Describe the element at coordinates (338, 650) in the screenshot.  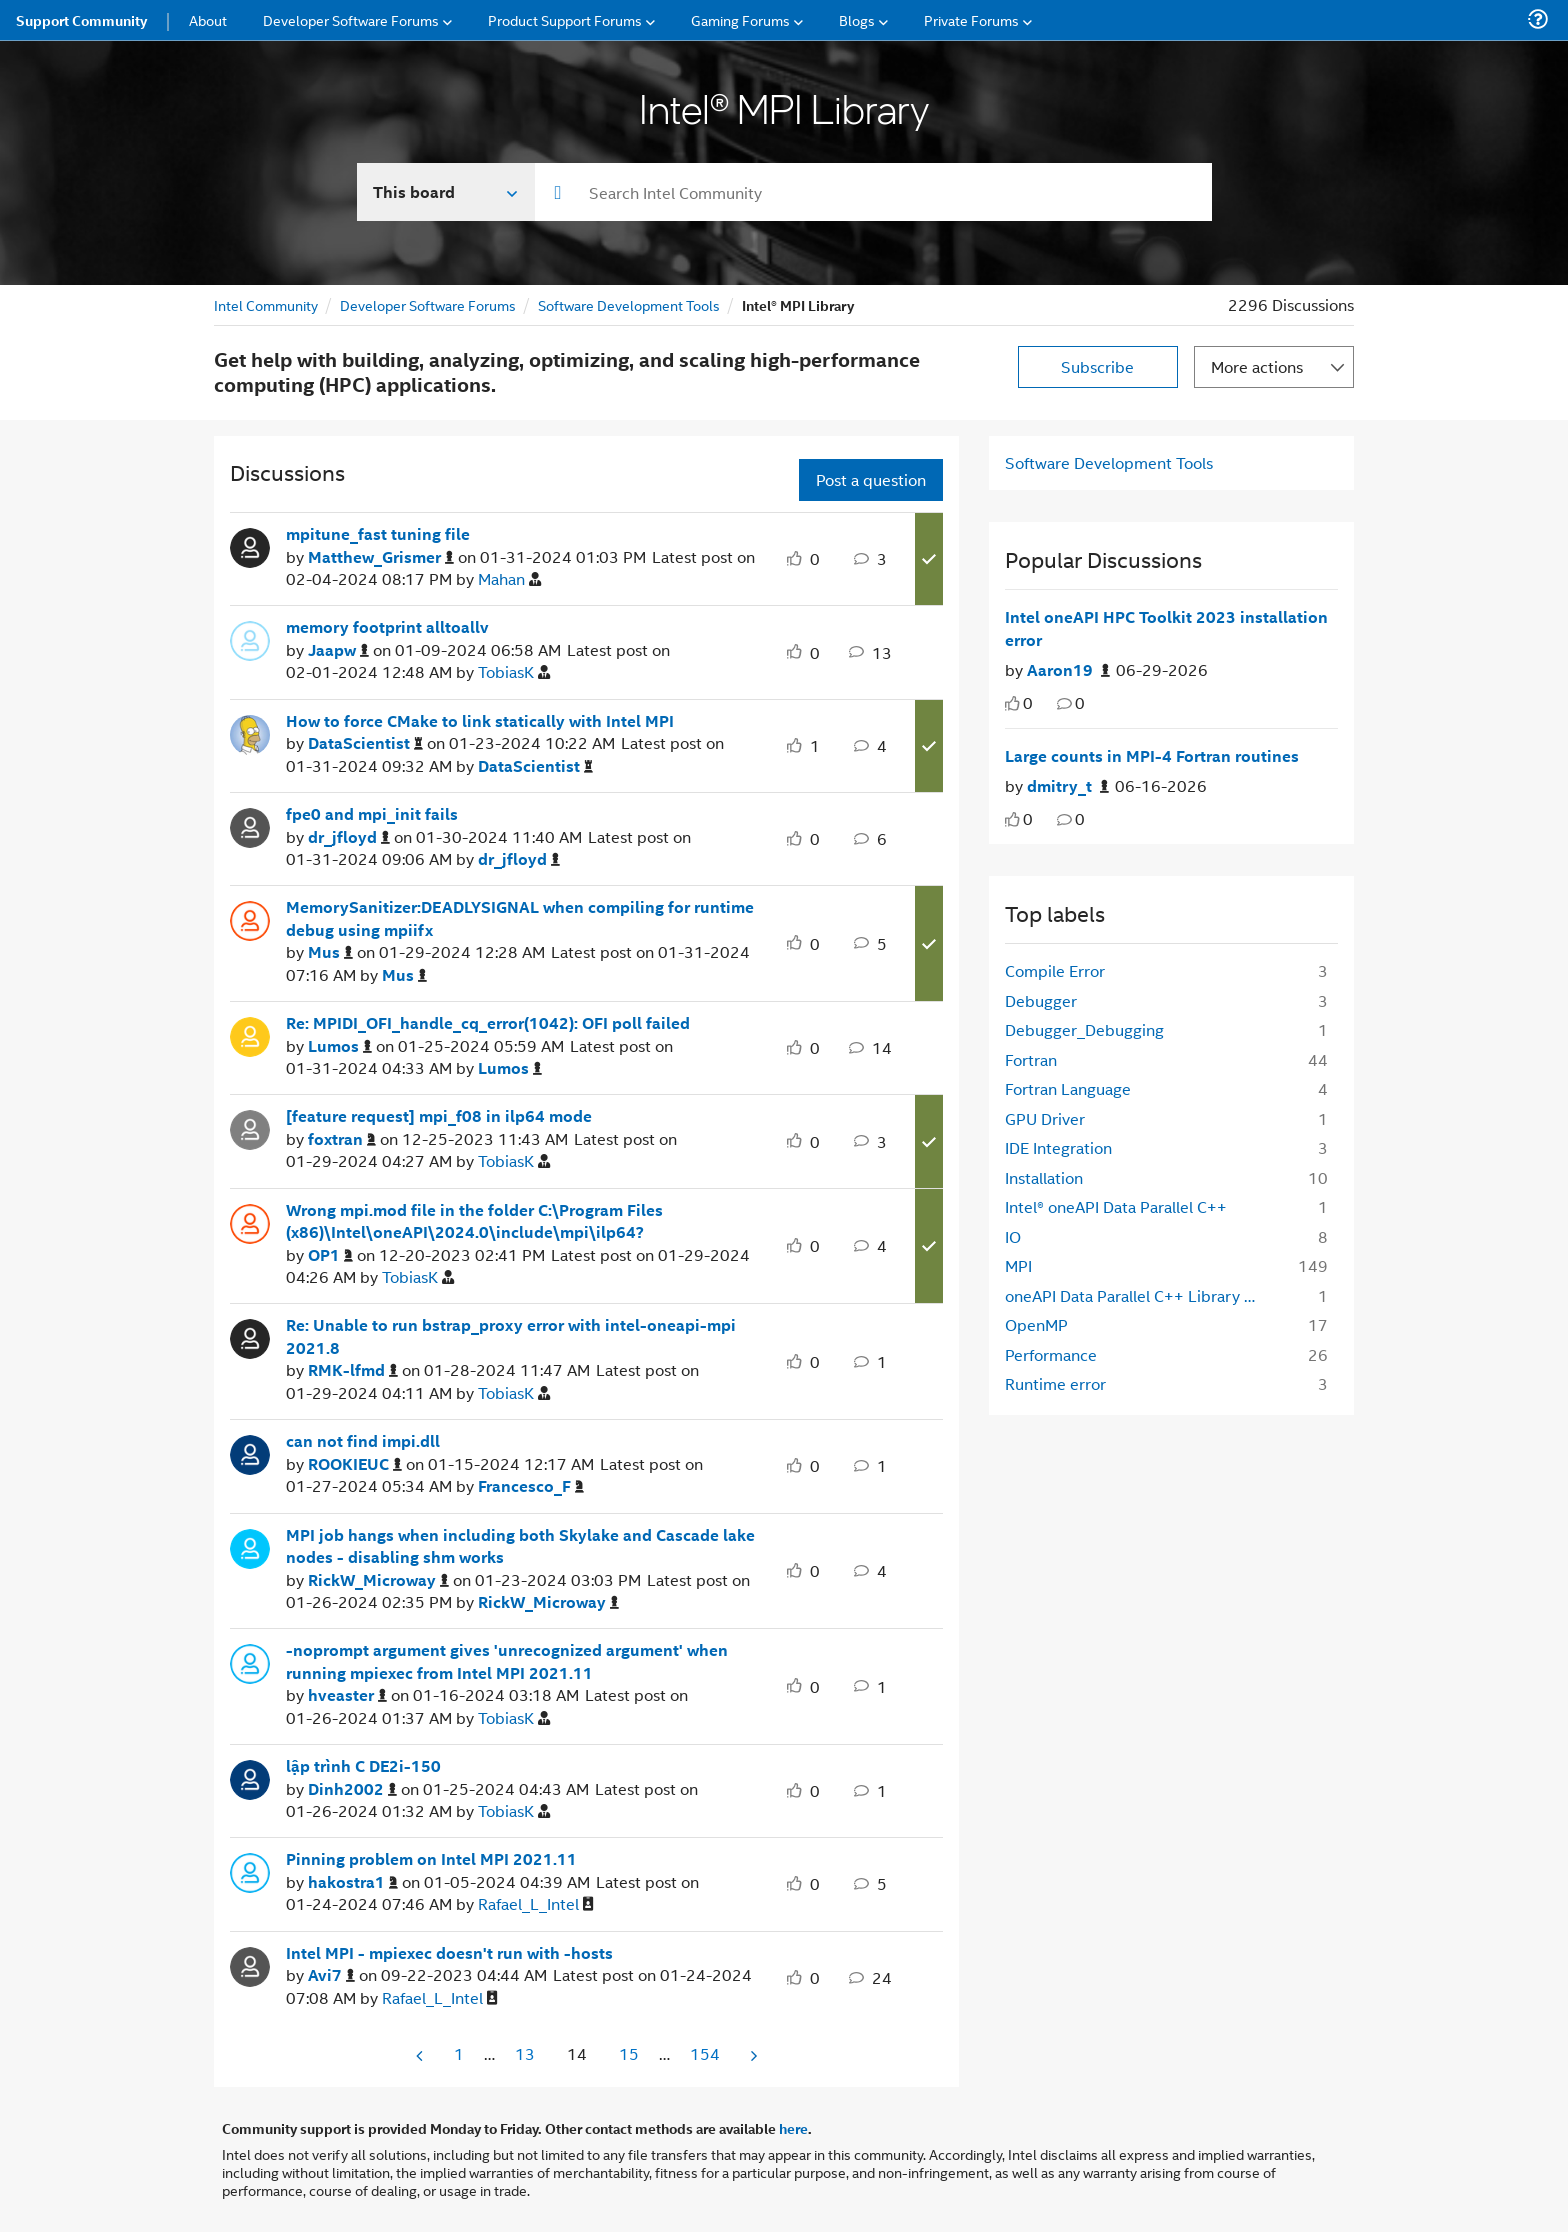
I see `[View Profile of Jaapw]` at that location.